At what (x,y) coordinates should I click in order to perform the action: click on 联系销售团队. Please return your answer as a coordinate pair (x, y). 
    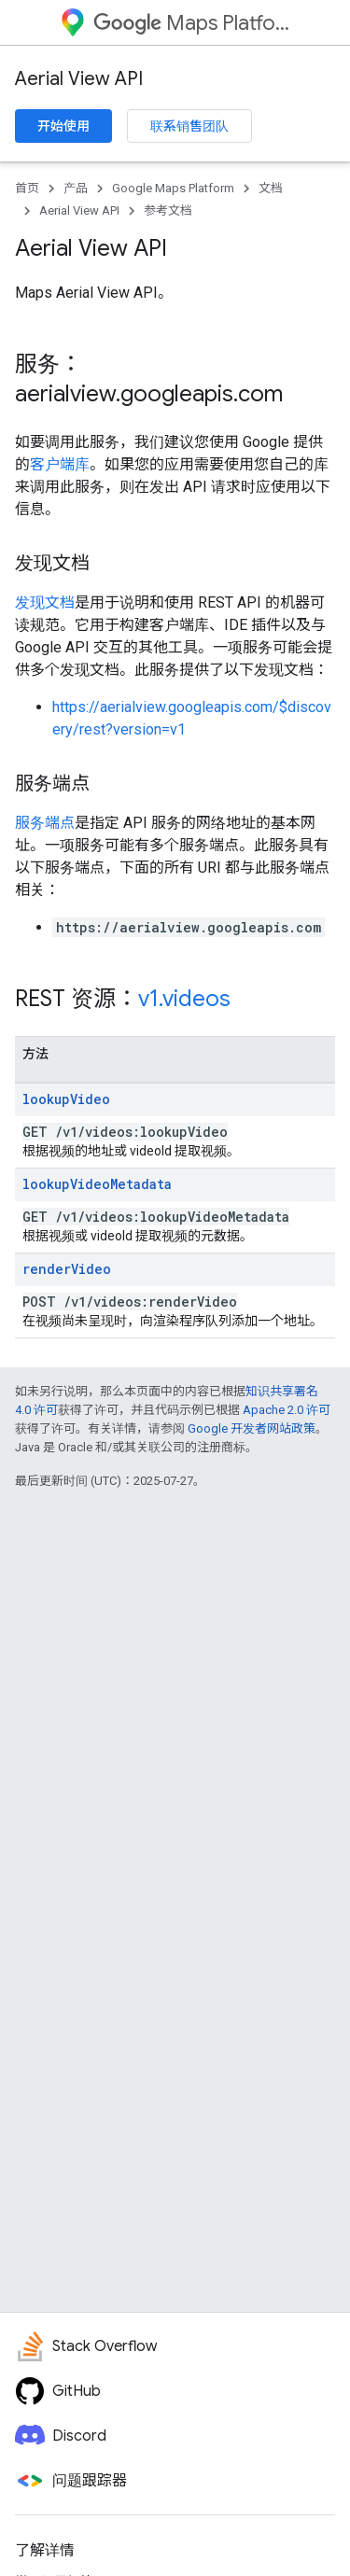
    Looking at the image, I should click on (189, 126).